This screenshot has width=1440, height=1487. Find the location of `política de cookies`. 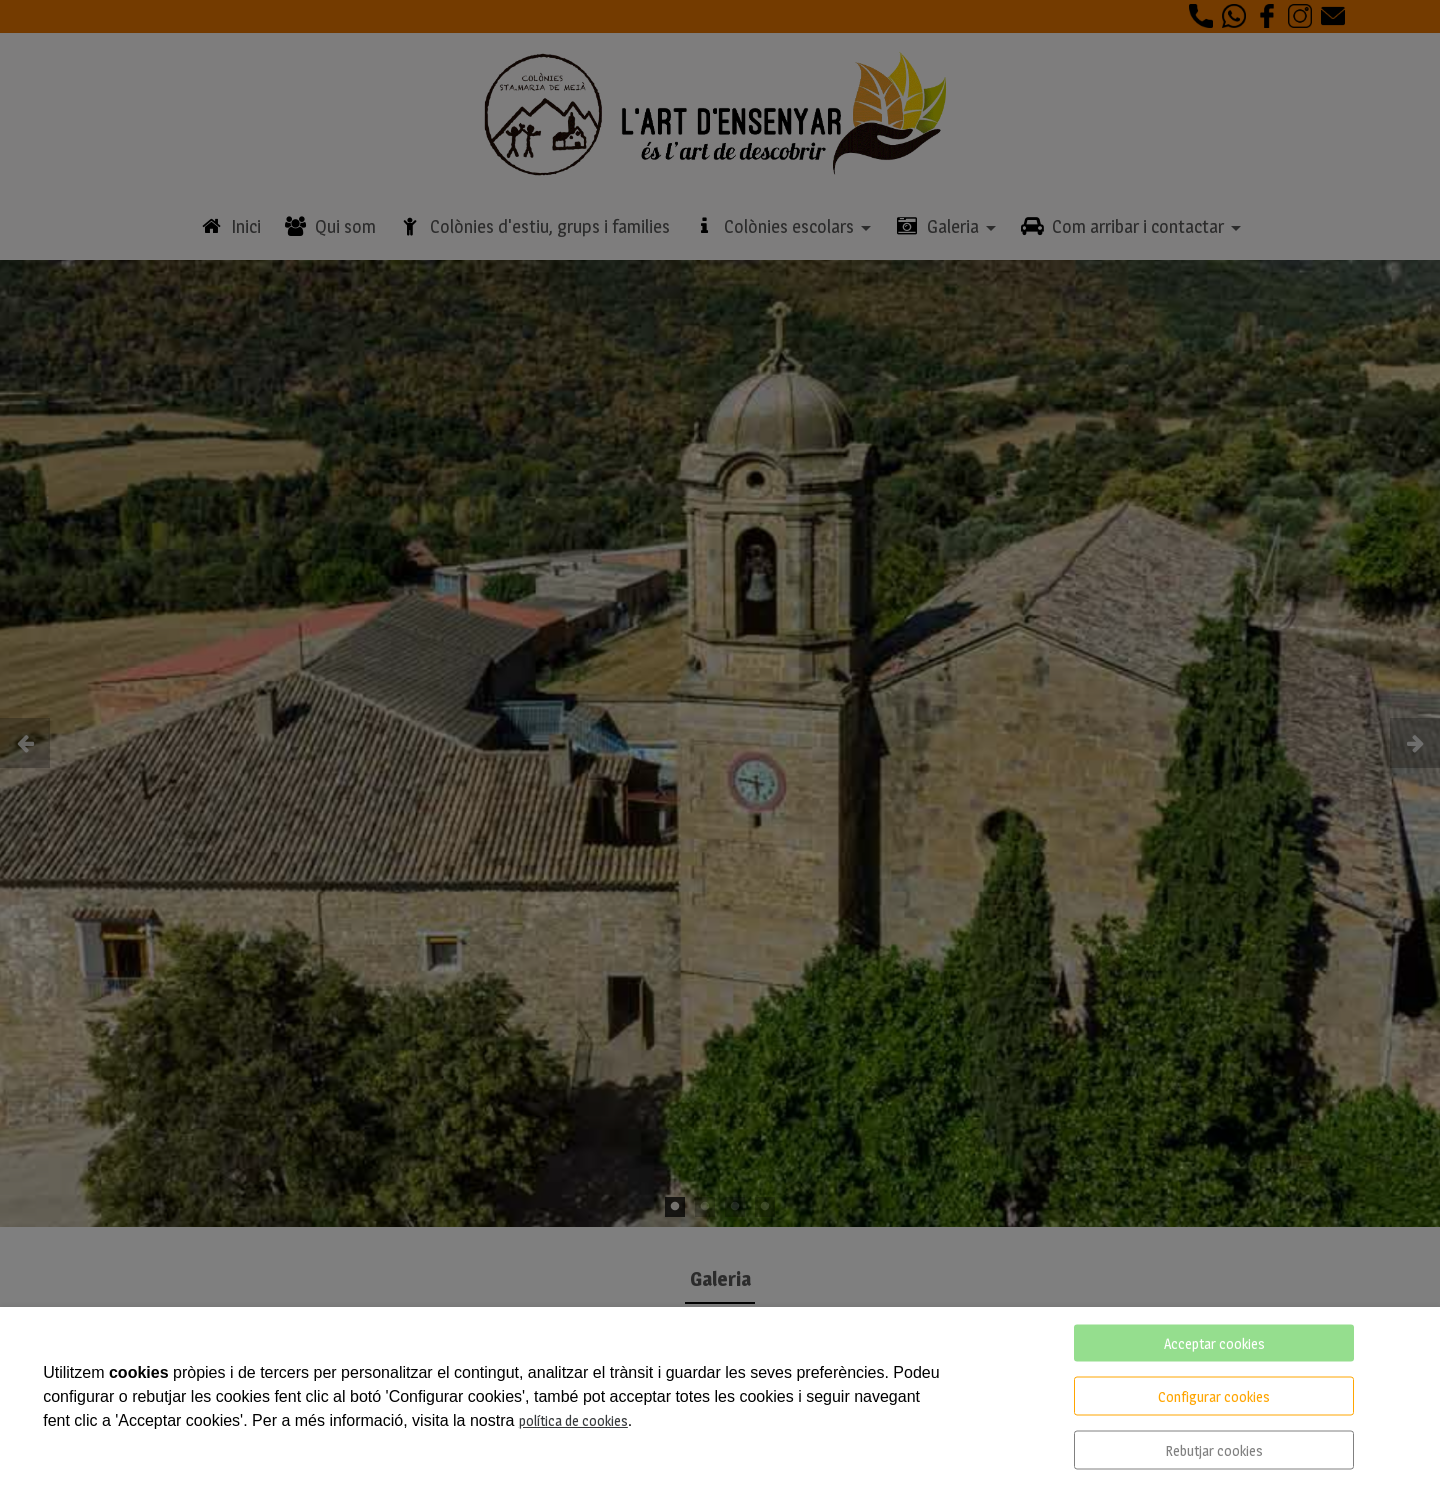

política de cookies is located at coordinates (573, 1420).